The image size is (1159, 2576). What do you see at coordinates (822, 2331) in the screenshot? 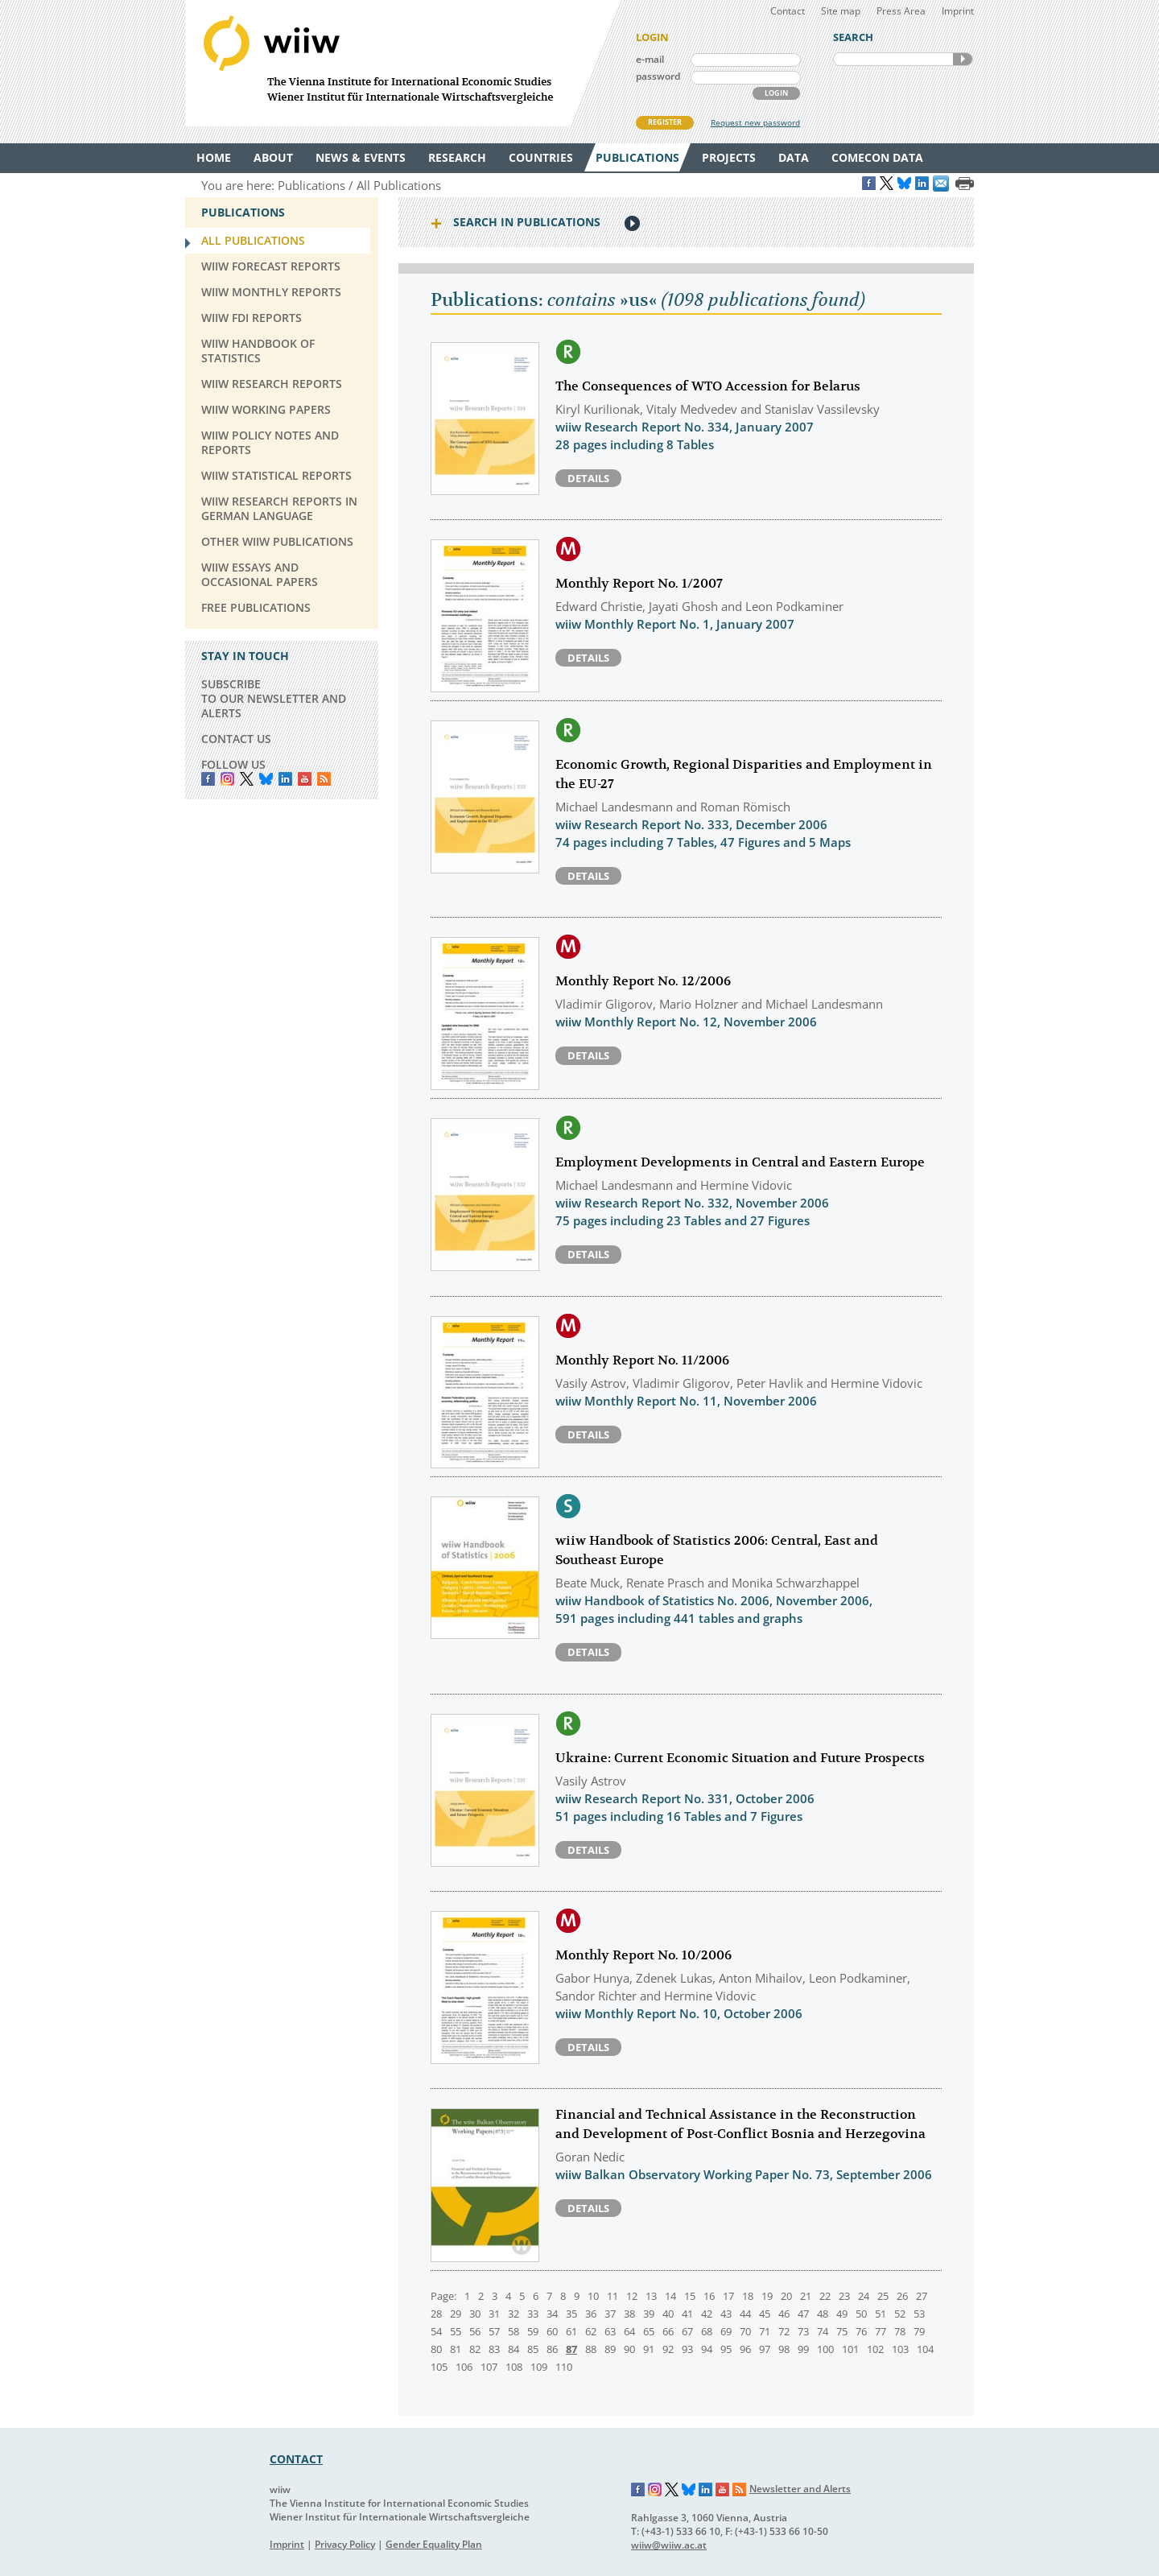
I see `74` at bounding box center [822, 2331].